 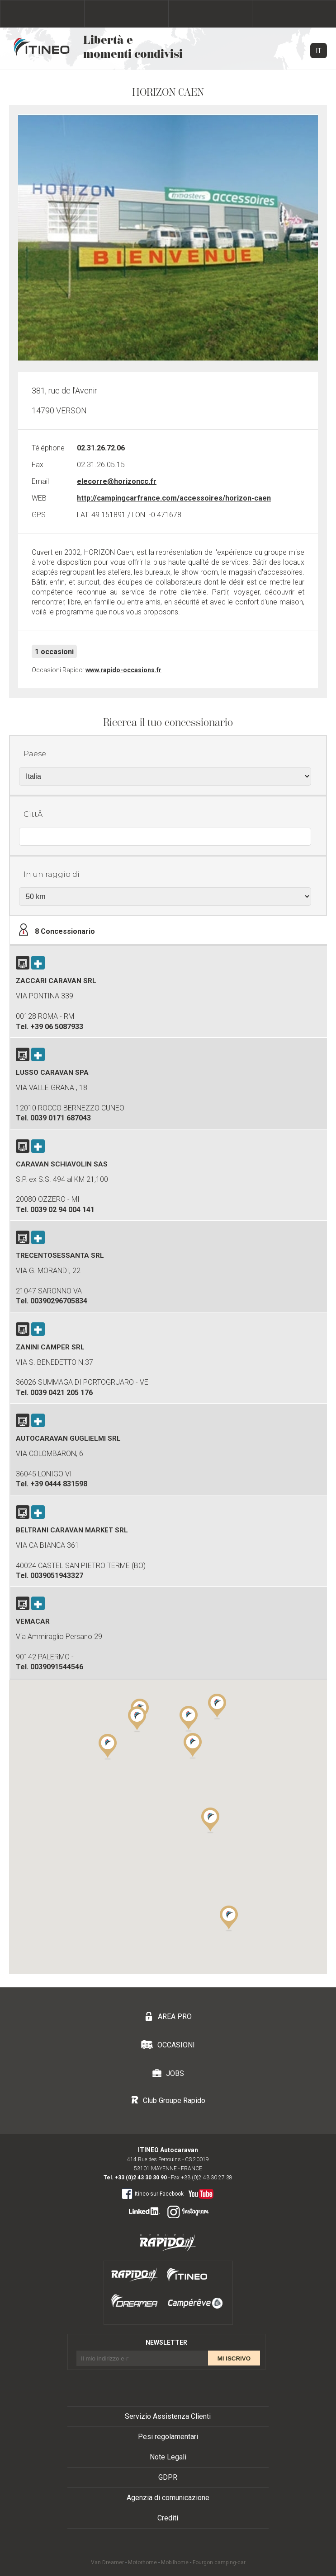 What do you see at coordinates (168, 2436) in the screenshot?
I see `Pesi regolamentari` at bounding box center [168, 2436].